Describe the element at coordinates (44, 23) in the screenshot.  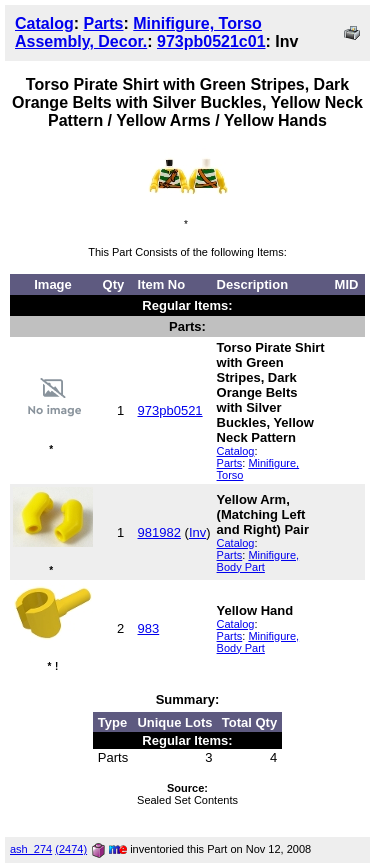
I see `Catalog` at that location.